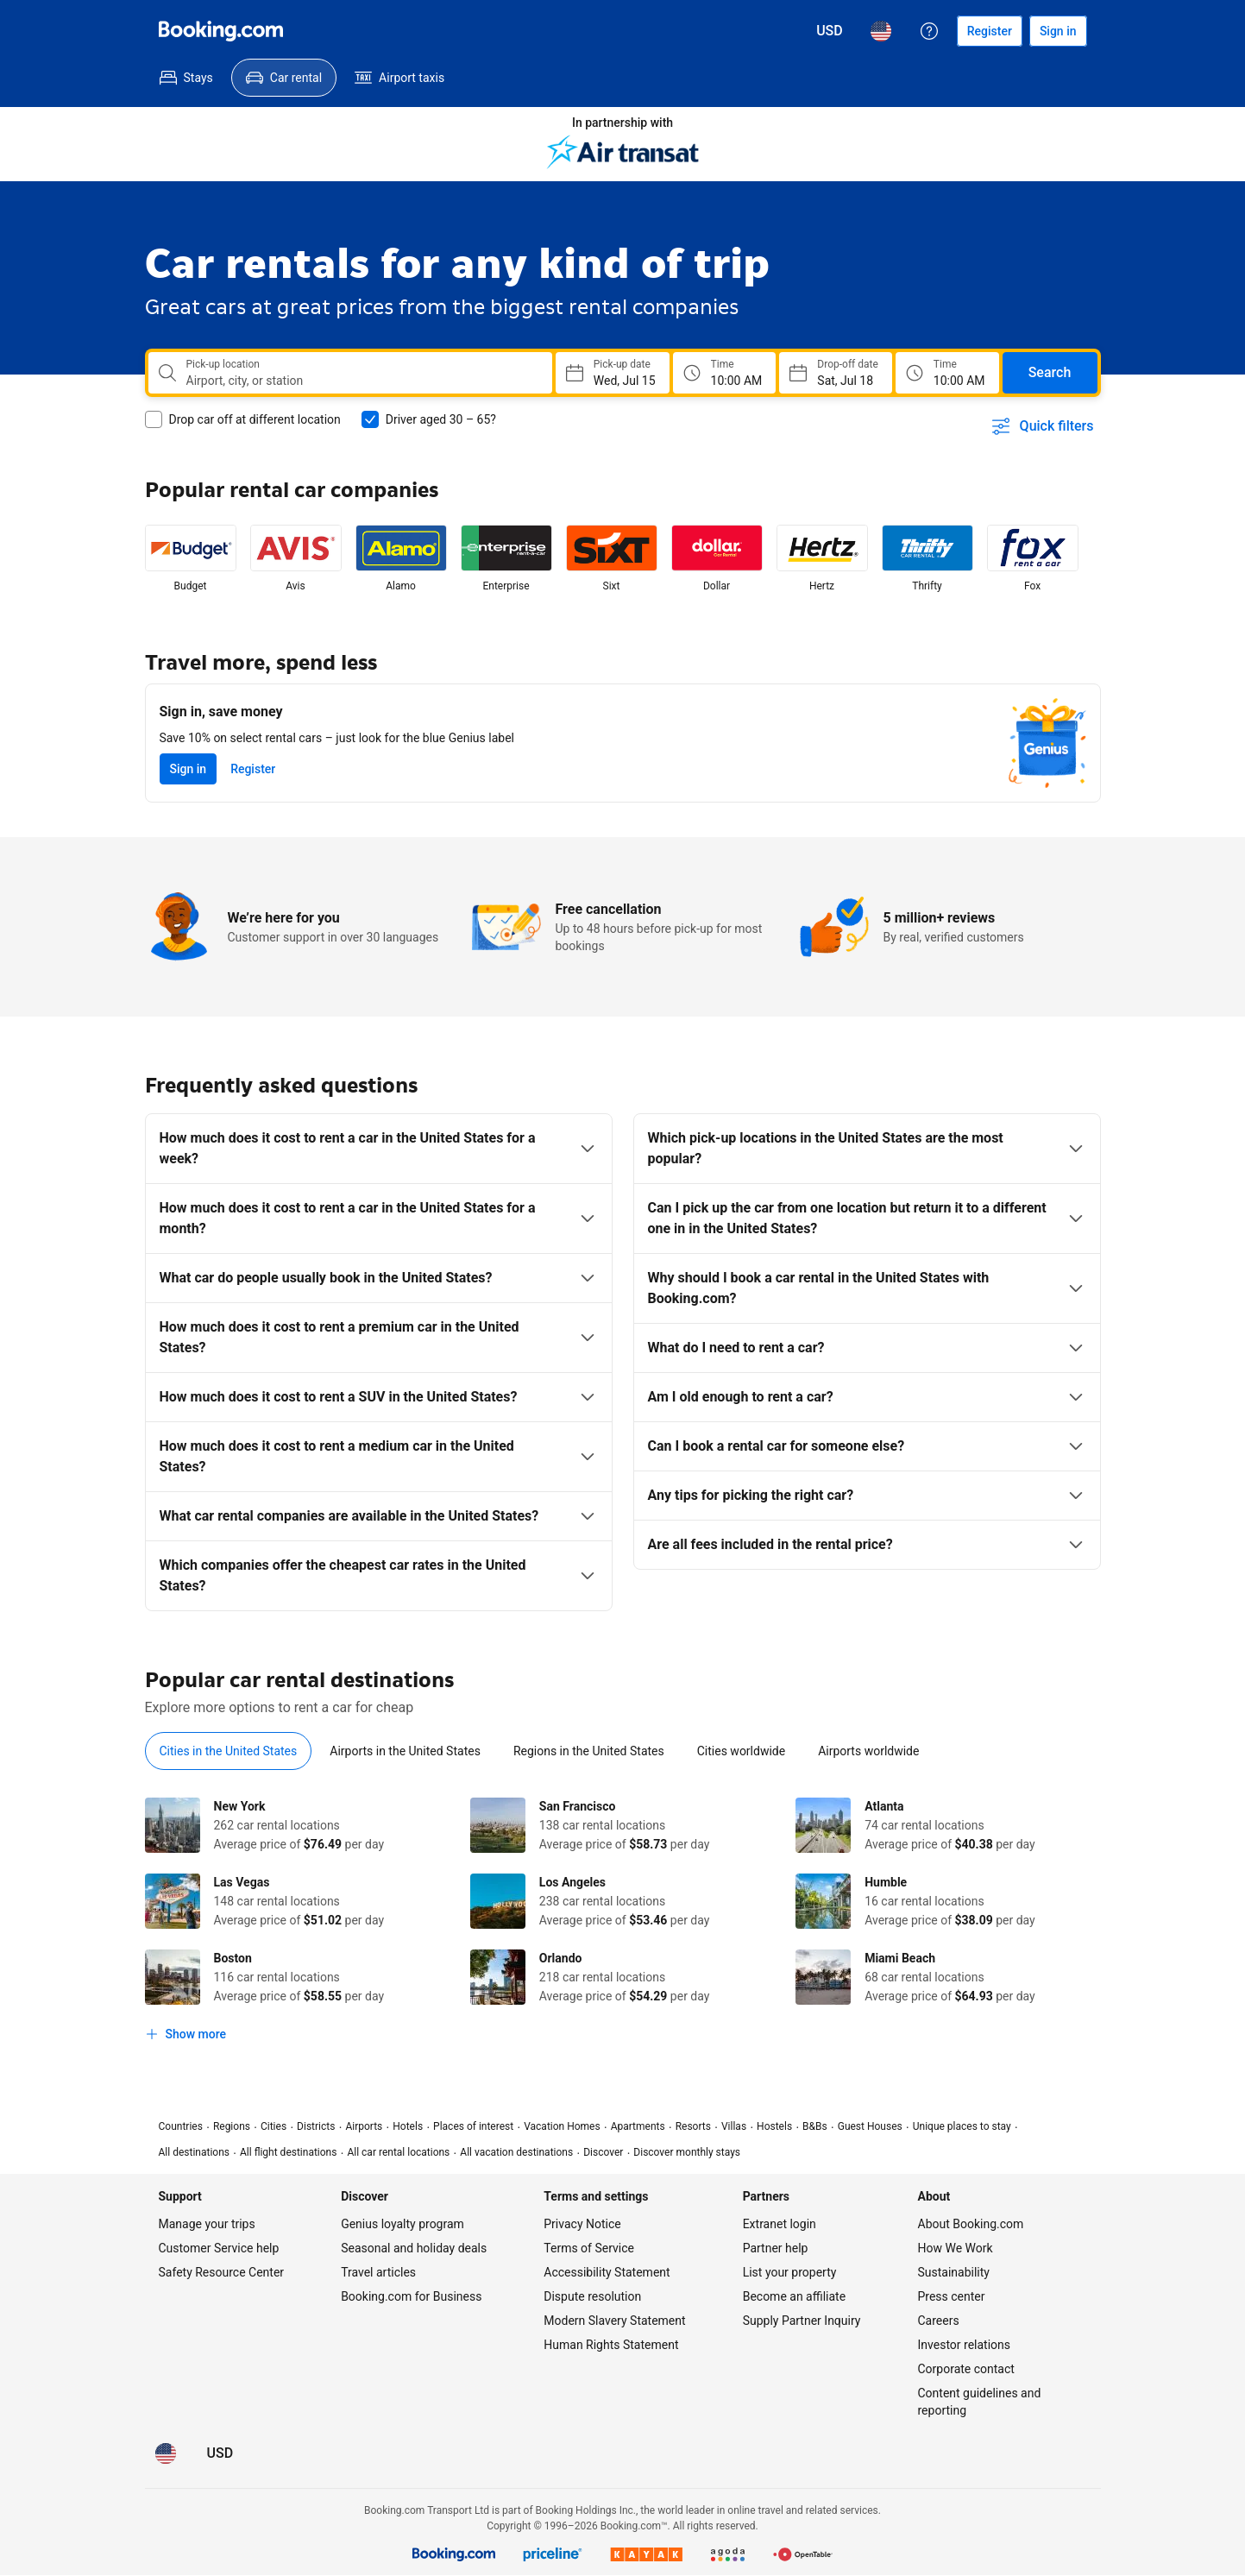 The width and height of the screenshot is (1245, 2576). Describe the element at coordinates (947, 373) in the screenshot. I see `[Drop off time]` at that location.